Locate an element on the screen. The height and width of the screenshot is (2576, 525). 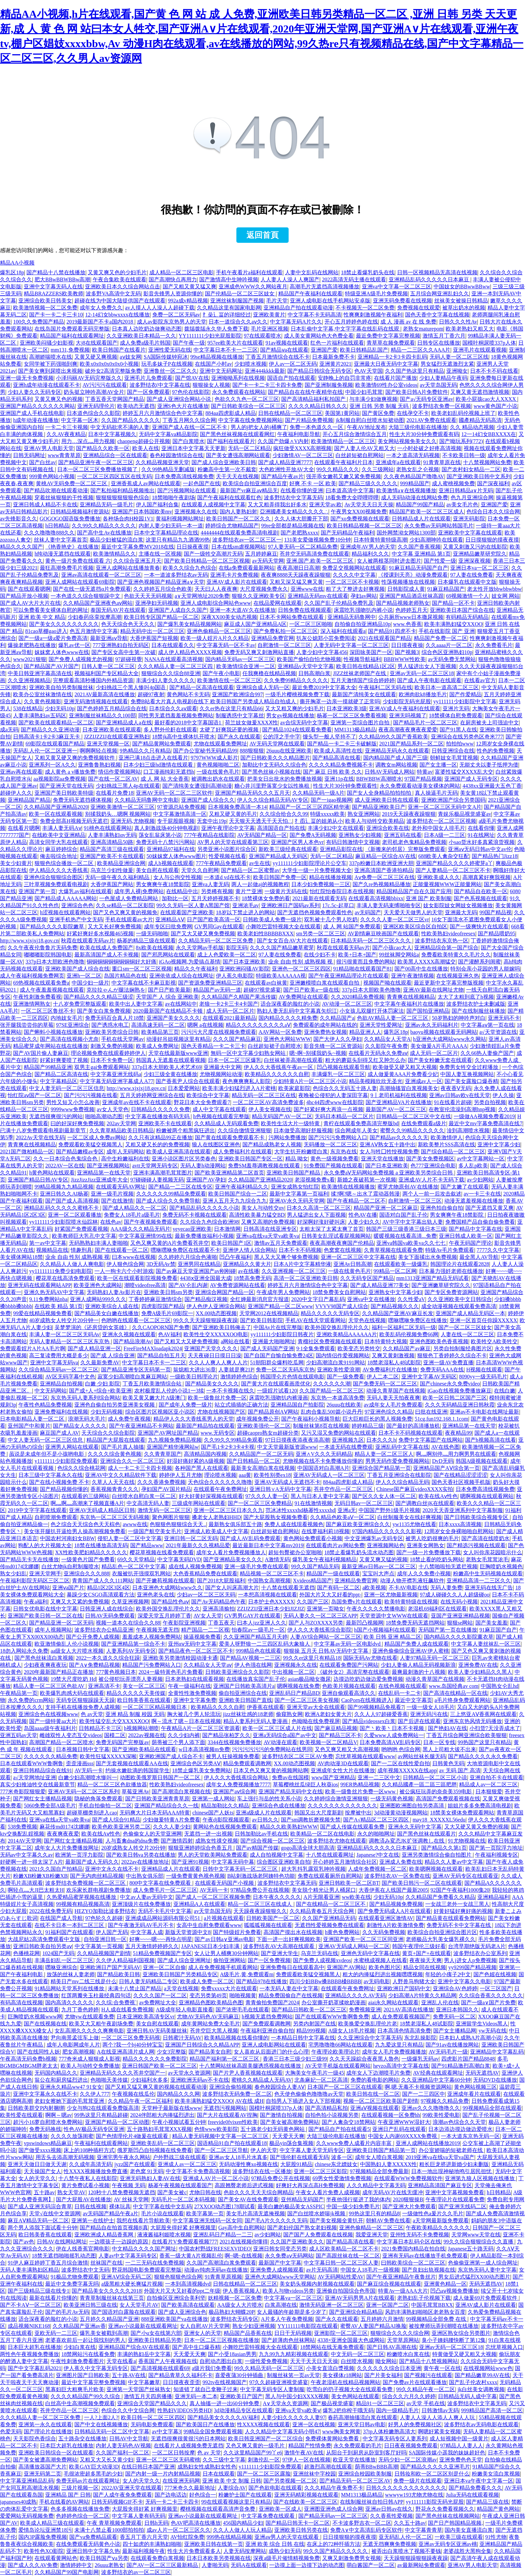
伊人蕉久中文字幕无码专区 is located at coordinates (96, 2368).